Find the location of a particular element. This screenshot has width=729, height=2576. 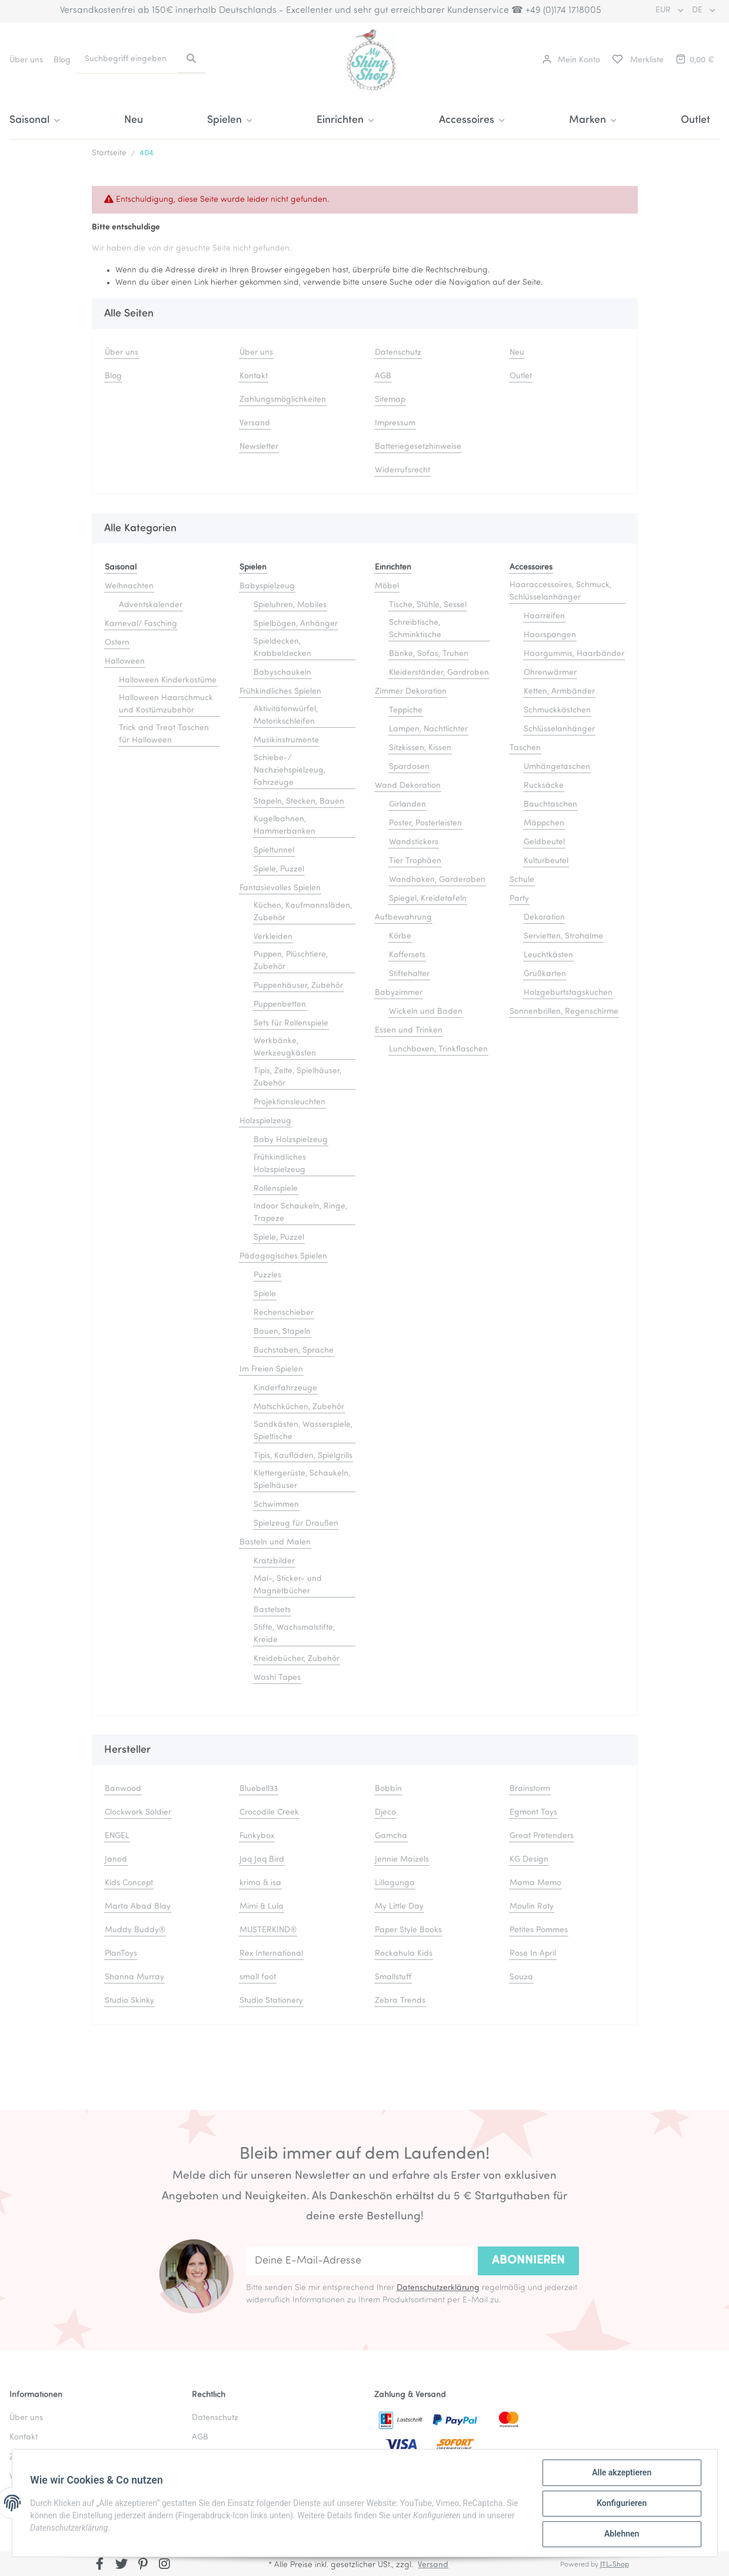

Tipis, Kaufläden, Spielgrills is located at coordinates (303, 1456).